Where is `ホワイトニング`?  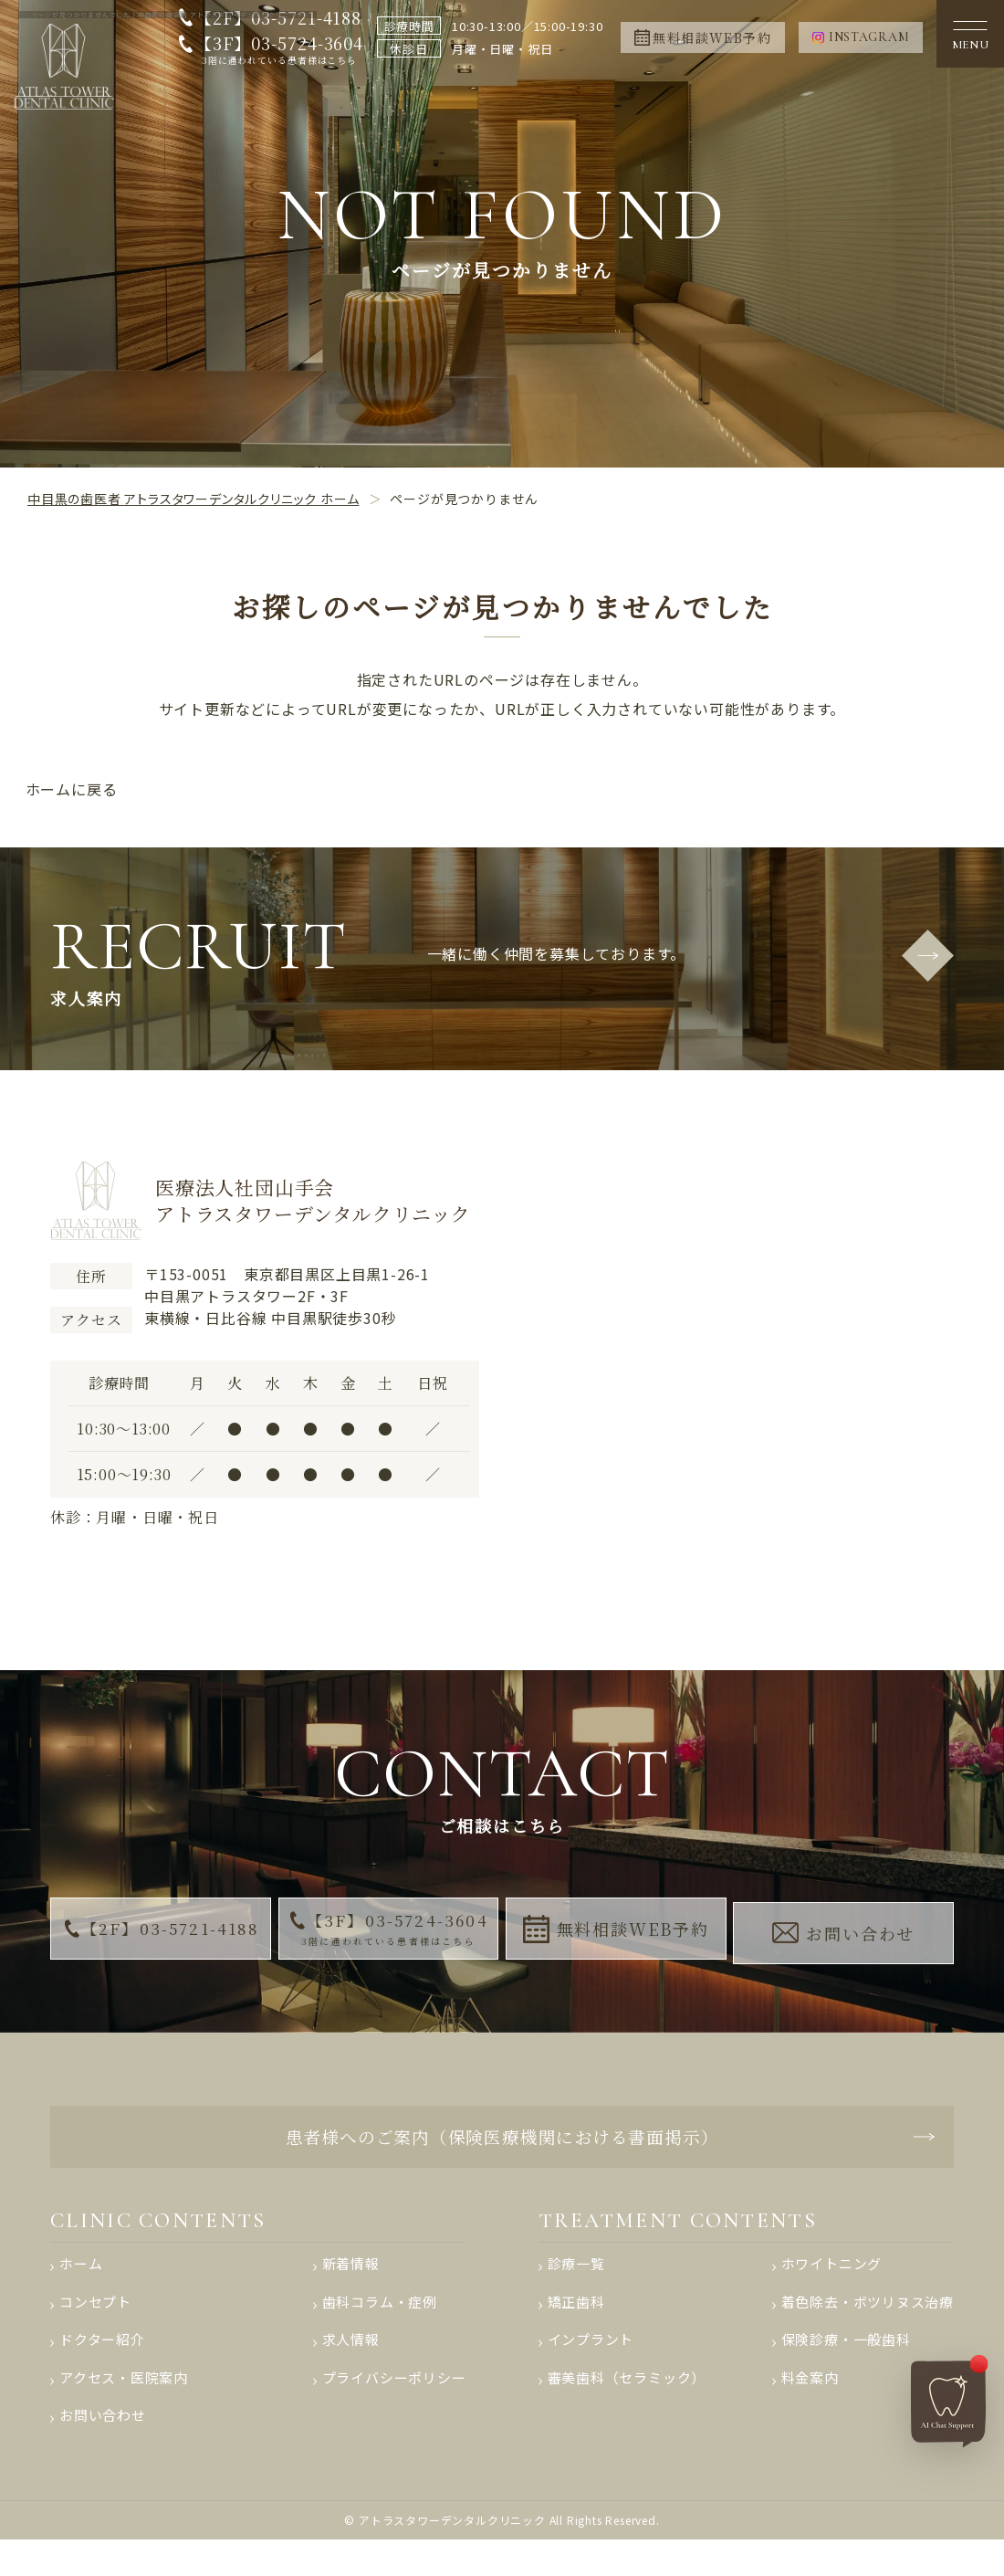 ホワイトニング is located at coordinates (831, 2285).